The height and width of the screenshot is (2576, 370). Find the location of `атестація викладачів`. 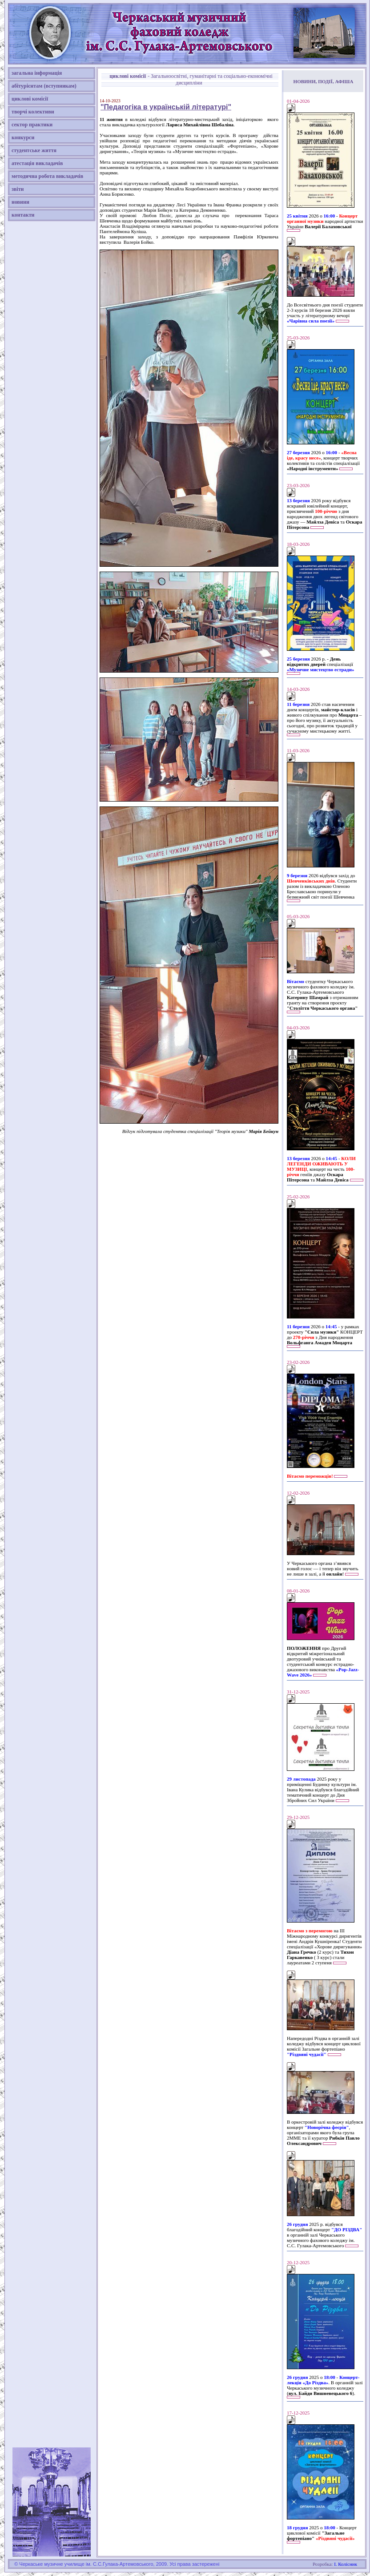

атестація викладачів is located at coordinates (37, 163).